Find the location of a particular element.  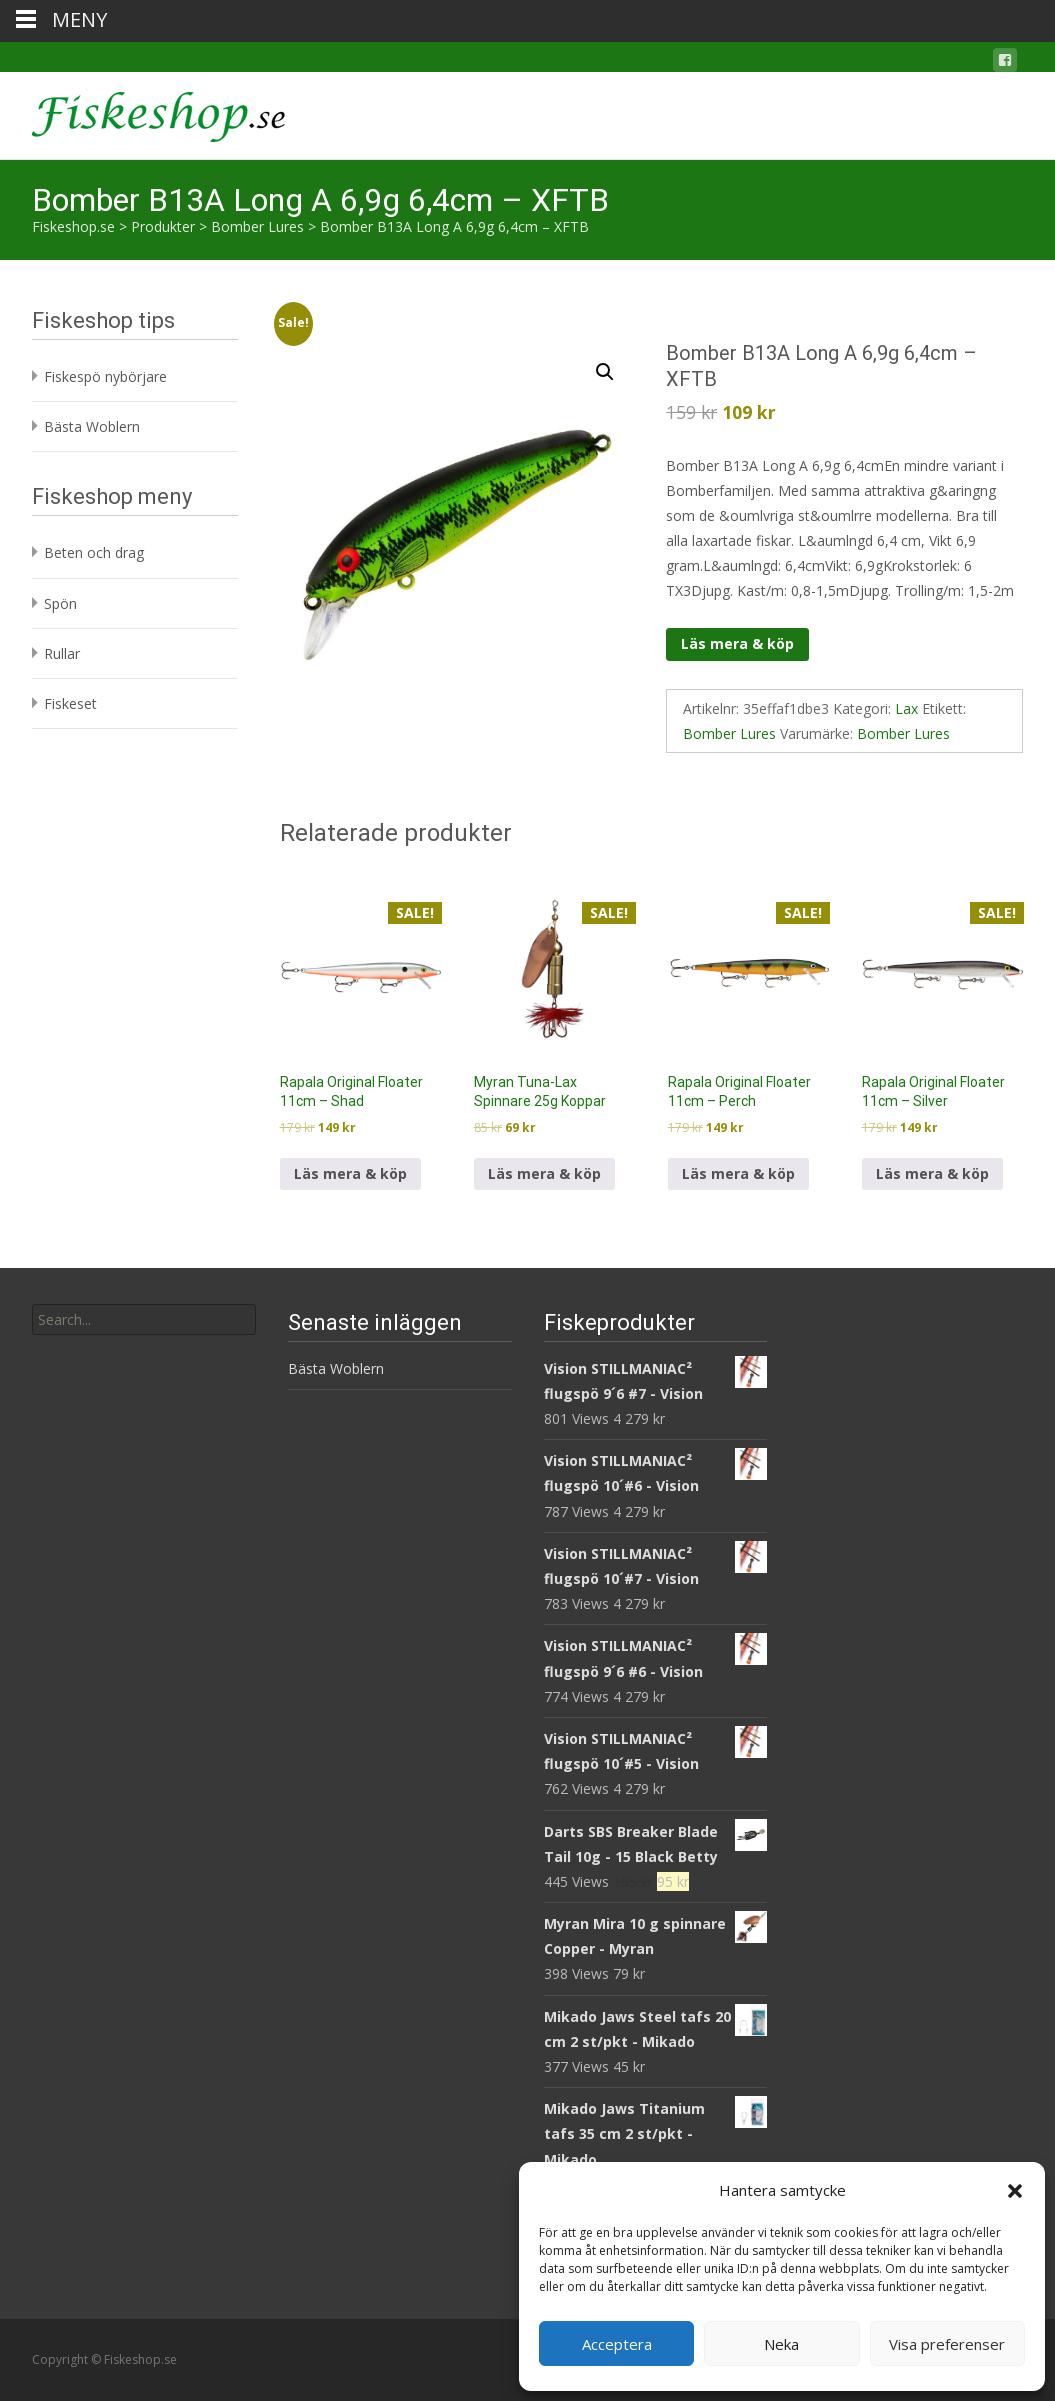

Fiskeset is located at coordinates (70, 703).